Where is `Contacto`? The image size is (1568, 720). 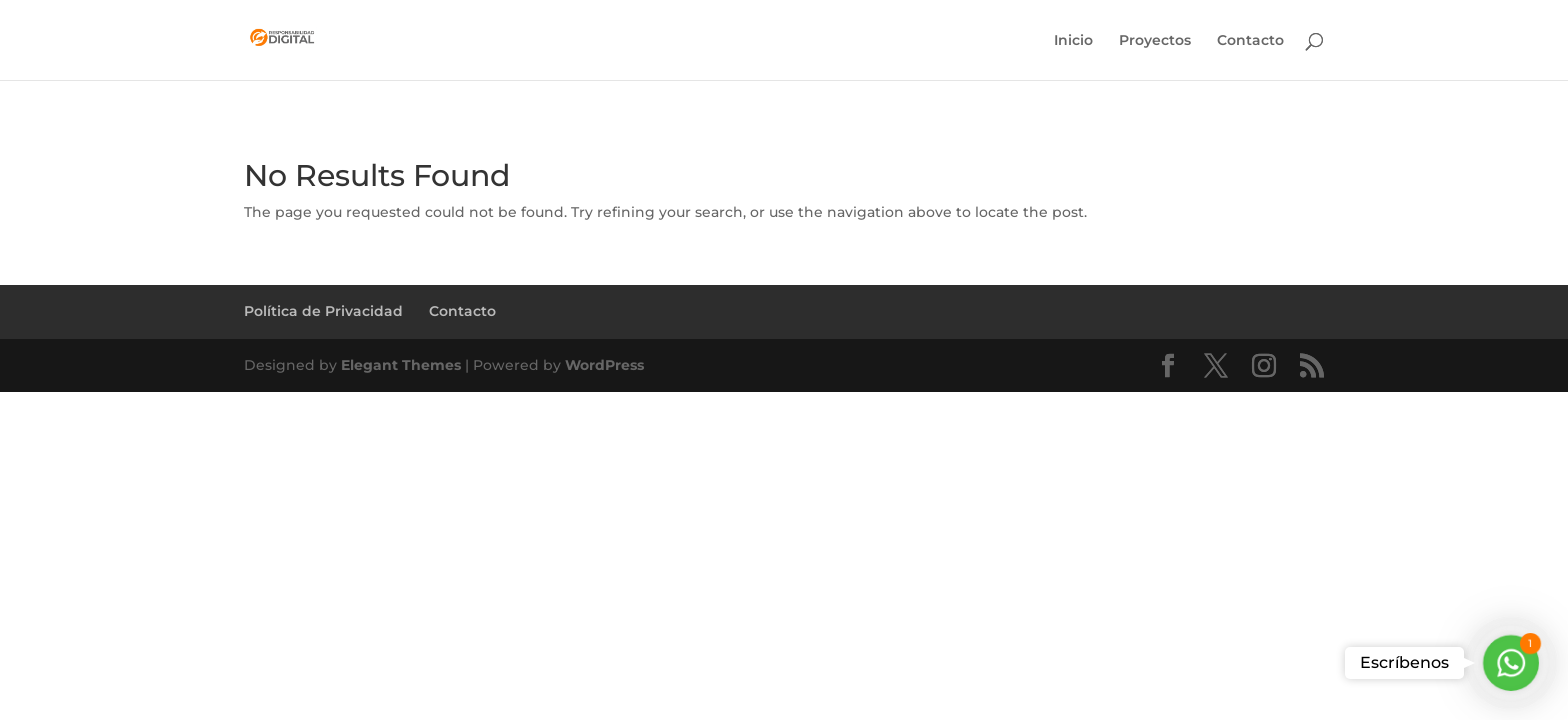 Contacto is located at coordinates (1250, 41).